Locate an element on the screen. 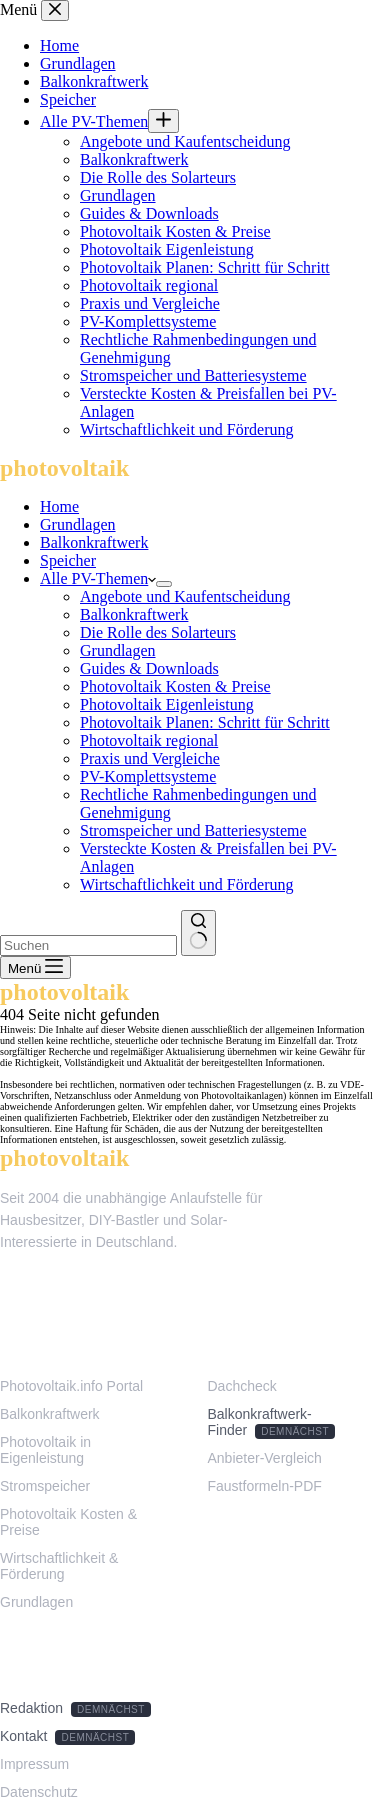 The image size is (375, 1800). Photovoltaik.info Portal is located at coordinates (71, 1386).